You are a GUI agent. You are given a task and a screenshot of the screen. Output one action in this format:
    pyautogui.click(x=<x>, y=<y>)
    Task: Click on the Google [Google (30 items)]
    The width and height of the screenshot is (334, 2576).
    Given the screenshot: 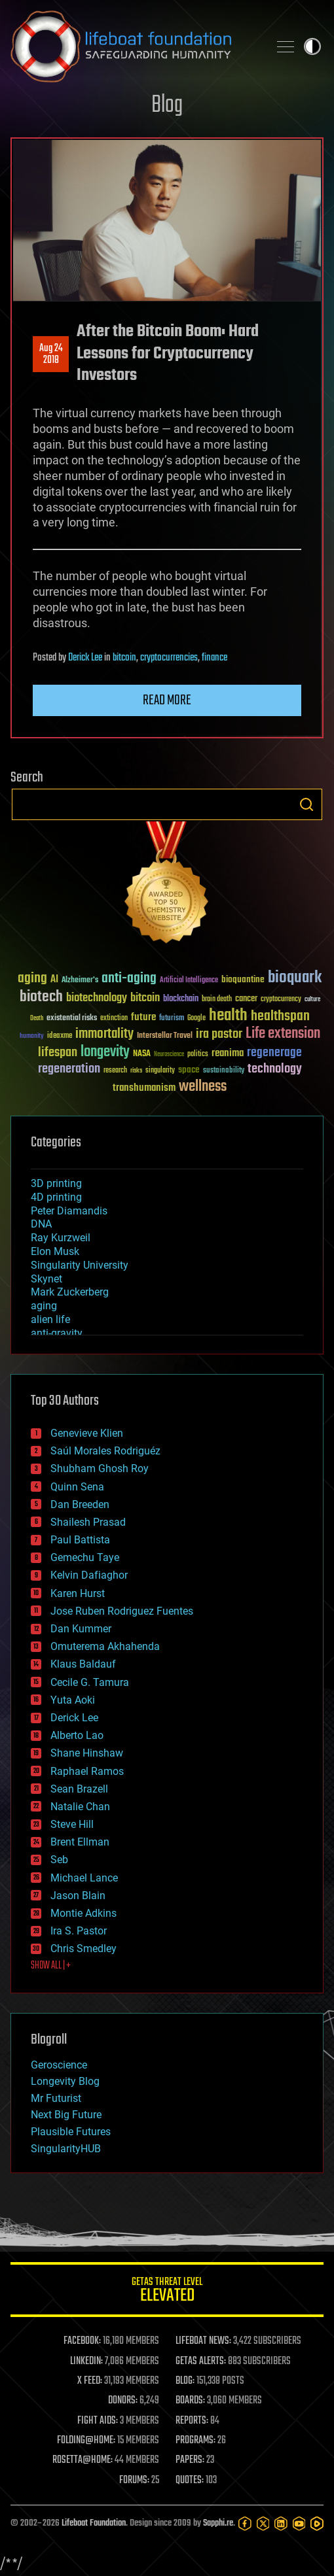 What is the action you would take?
    pyautogui.click(x=196, y=1018)
    